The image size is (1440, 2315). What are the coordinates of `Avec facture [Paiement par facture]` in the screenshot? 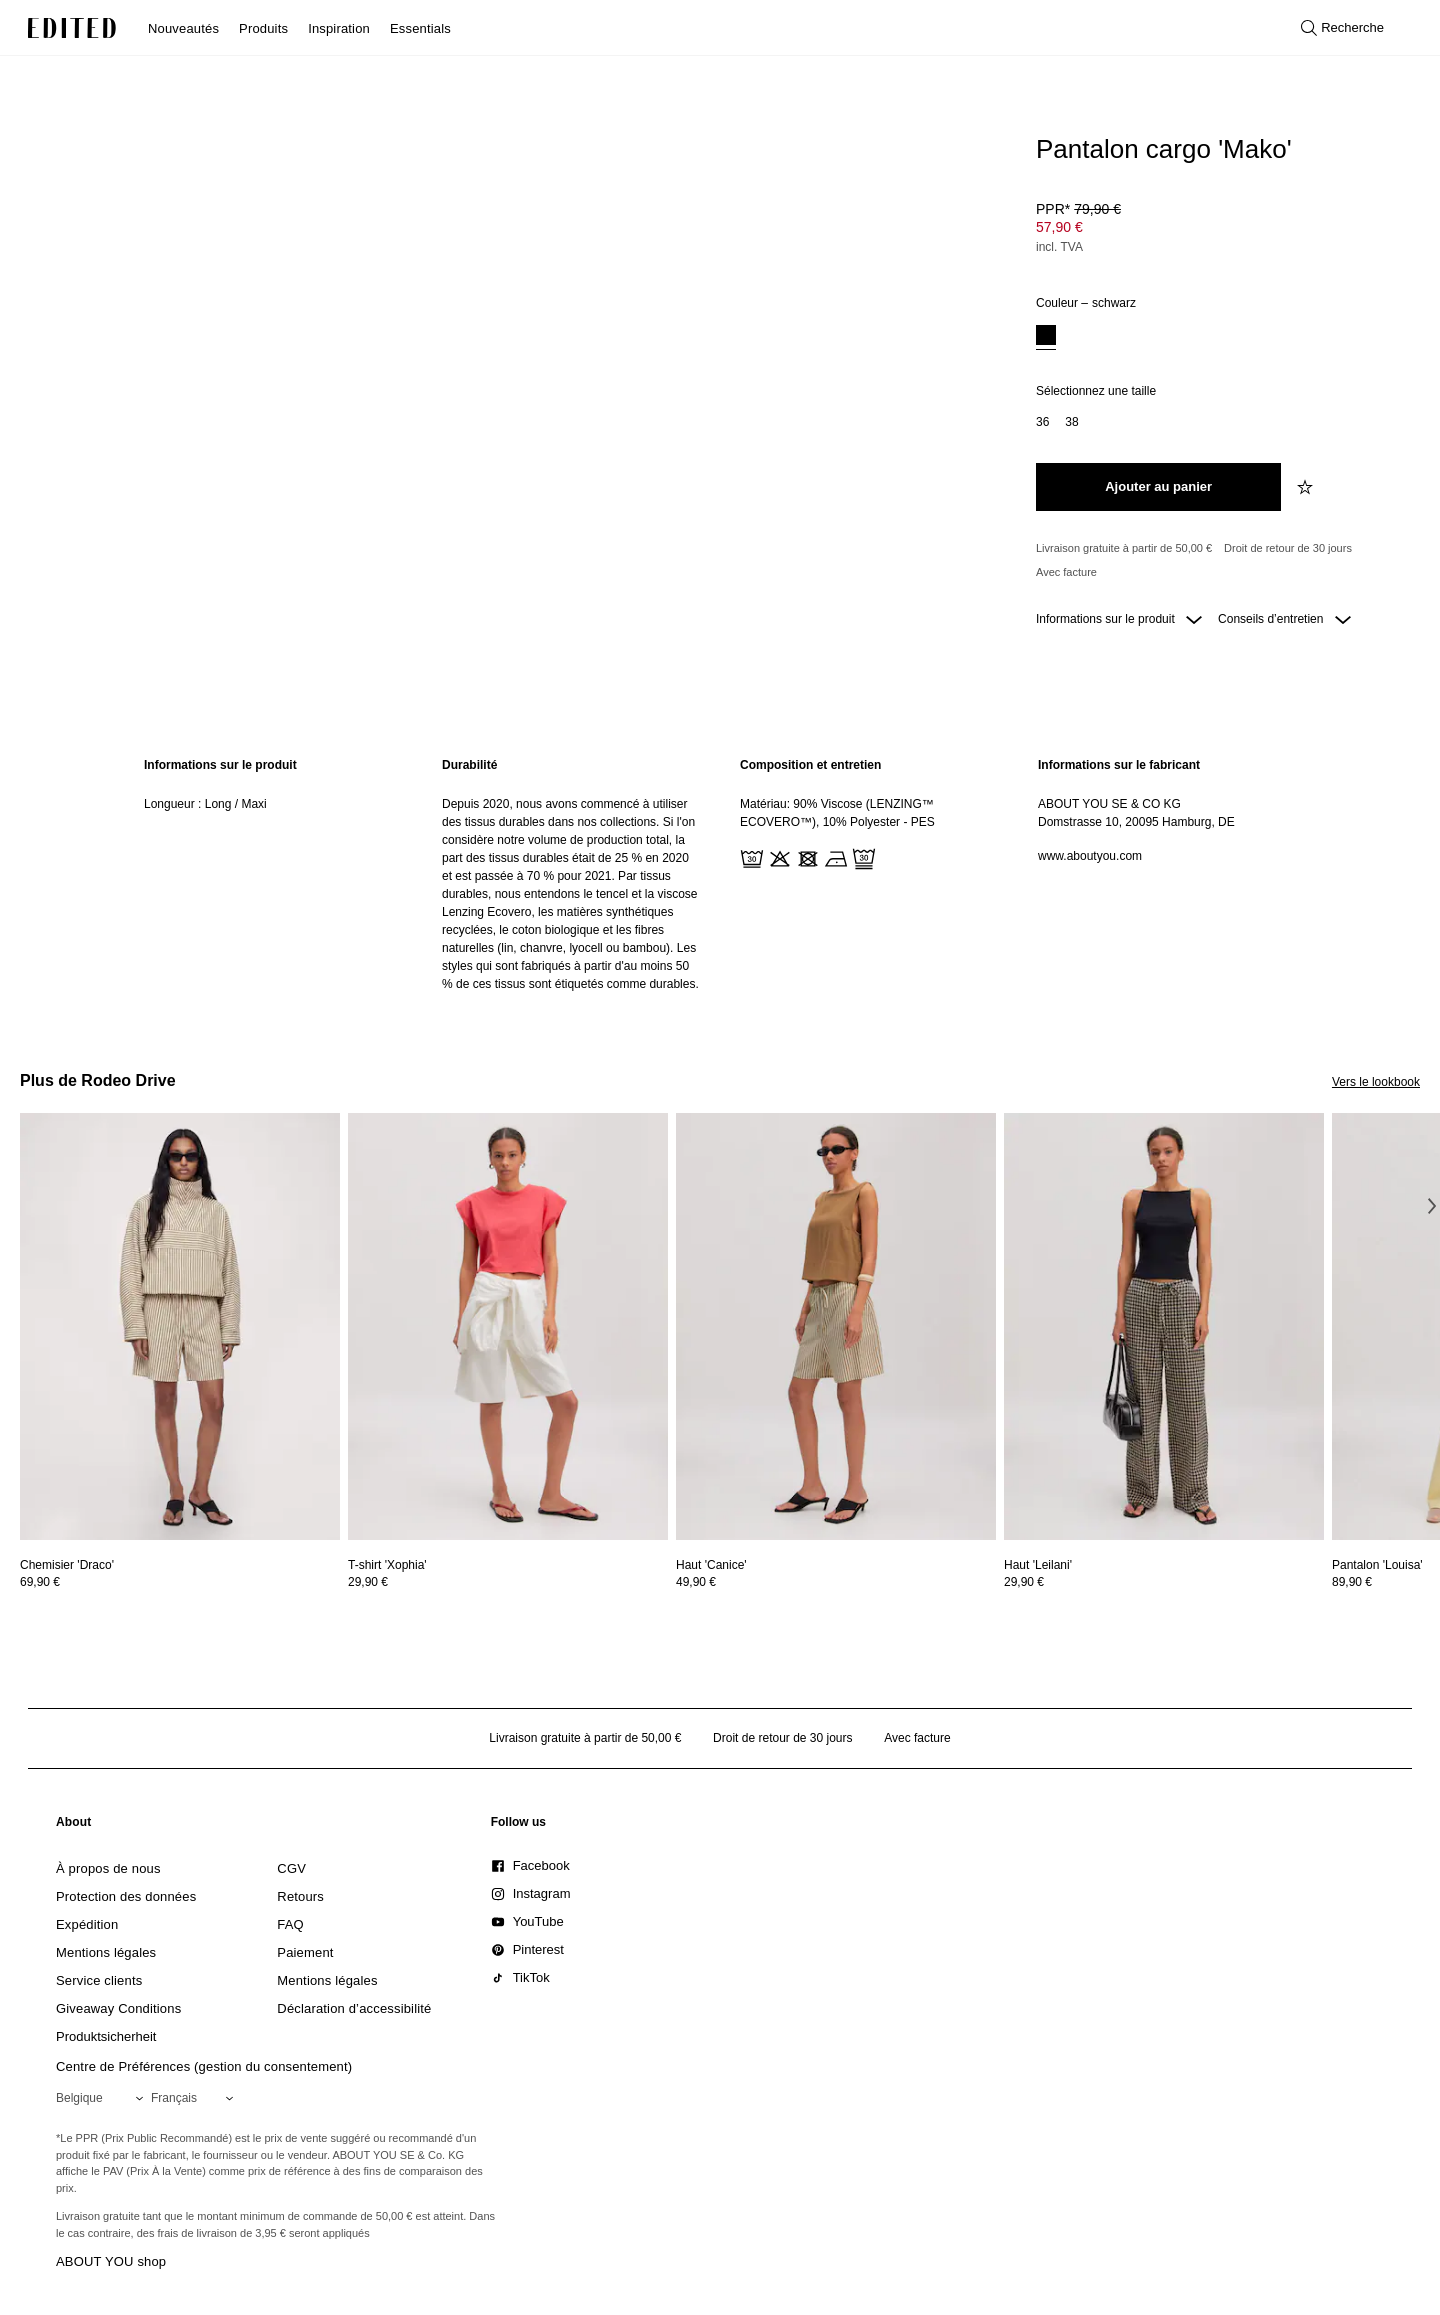 It's located at (1066, 572).